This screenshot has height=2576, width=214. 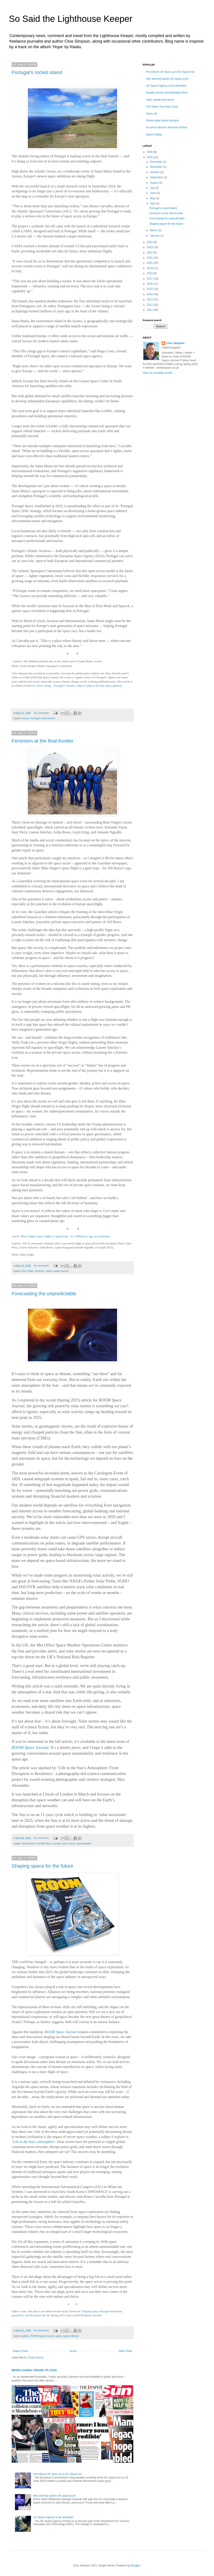 I want to click on Blogger, so click(x=135, y=2565).